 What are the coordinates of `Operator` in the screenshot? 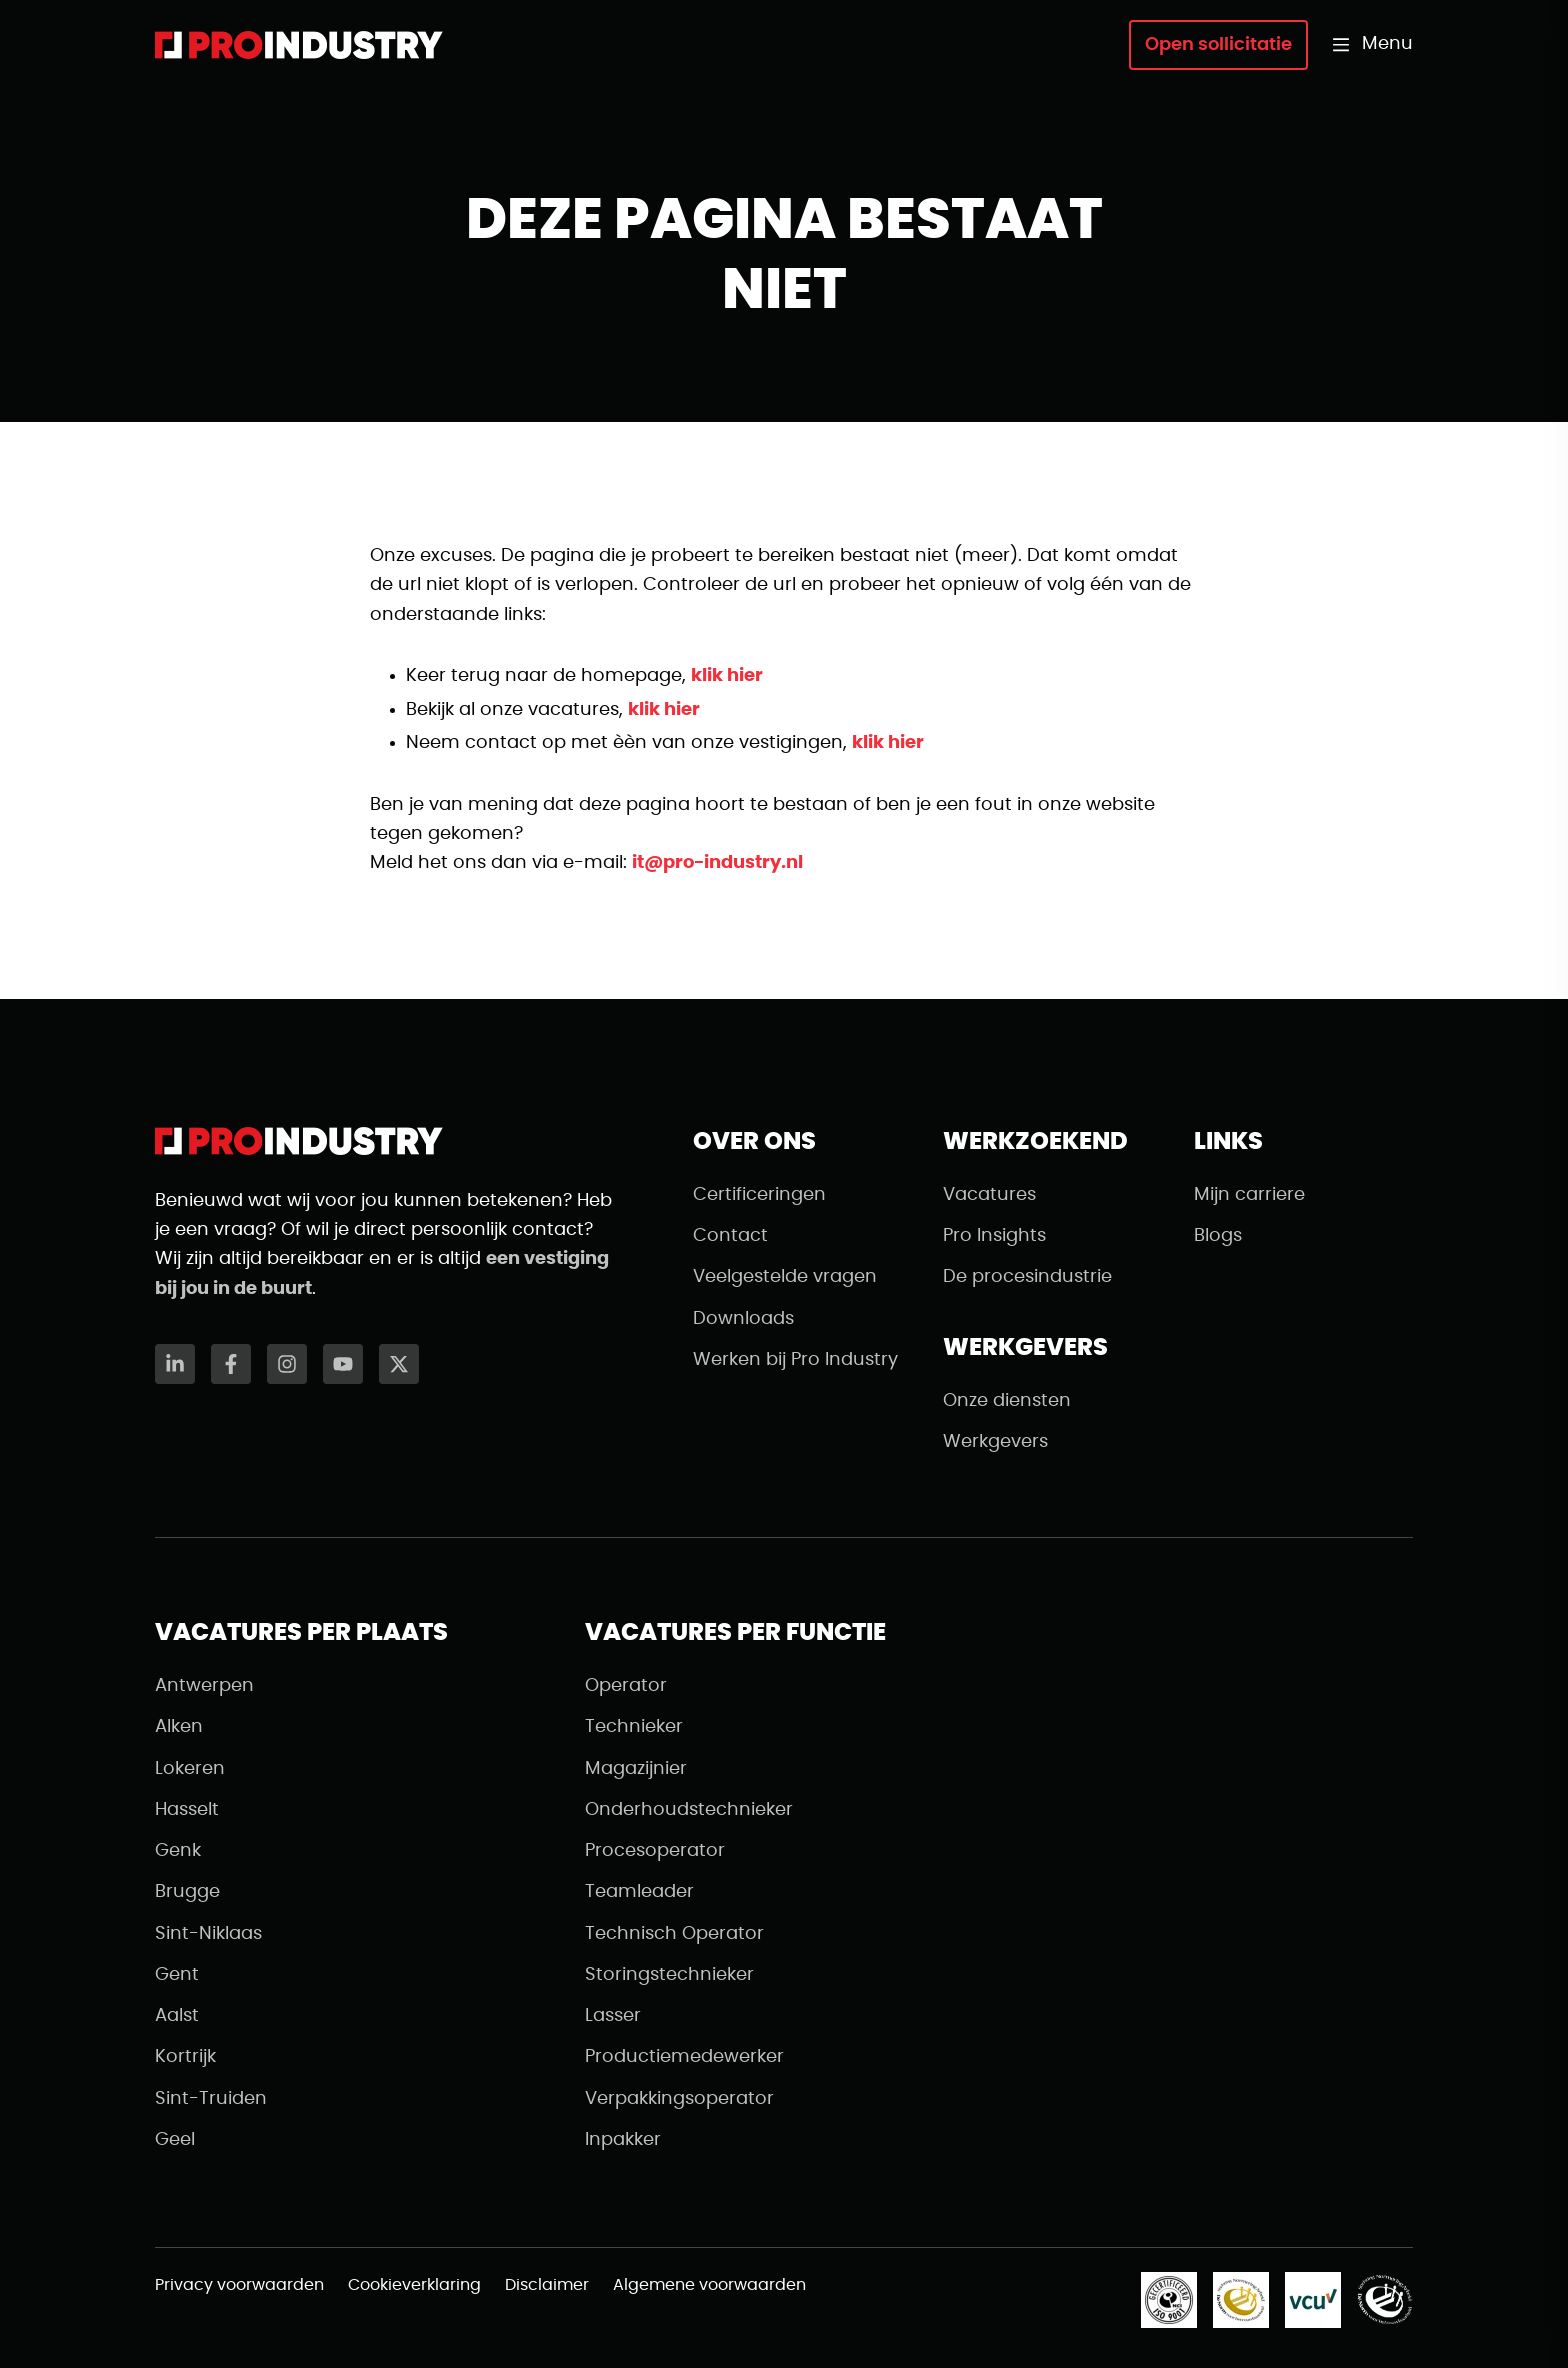 It's located at (626, 1686).